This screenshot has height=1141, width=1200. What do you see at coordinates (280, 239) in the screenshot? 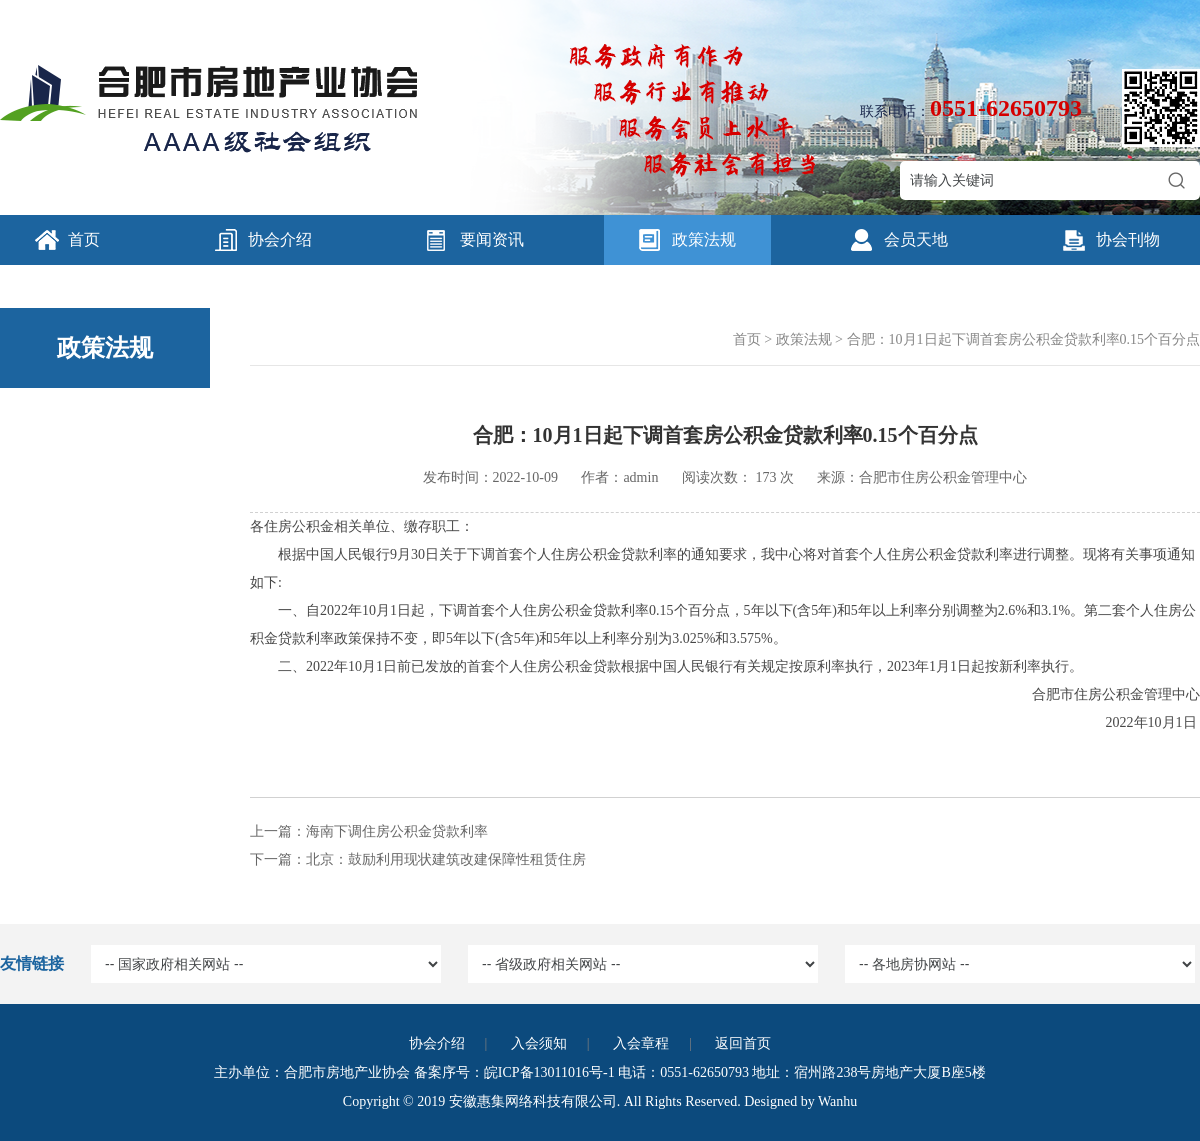
I see `协会介绍` at bounding box center [280, 239].